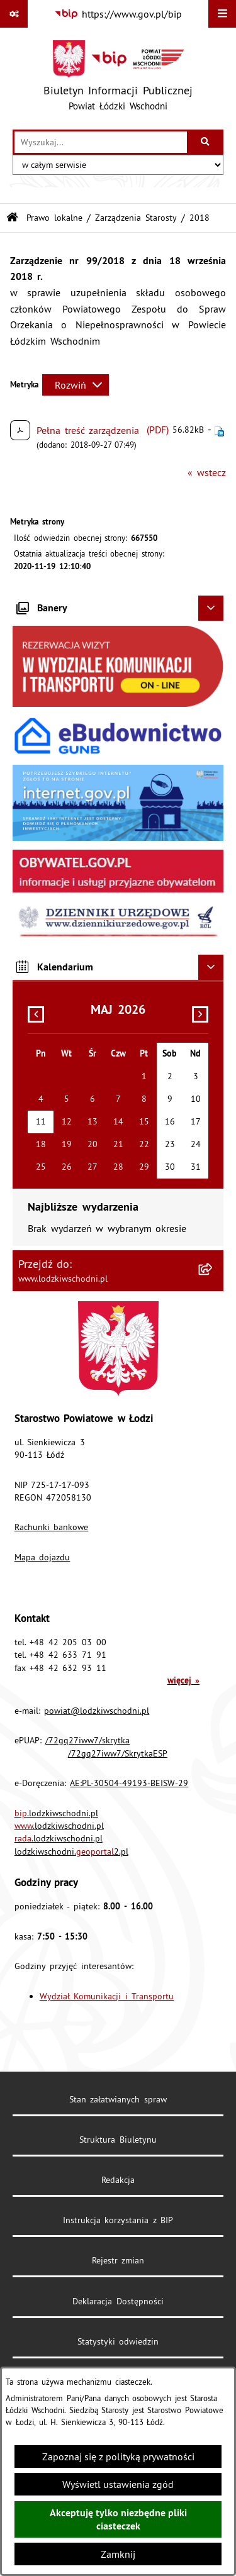  Describe the element at coordinates (101, 142) in the screenshot. I see `[wprowadź frazę do wyszukania]` at that location.